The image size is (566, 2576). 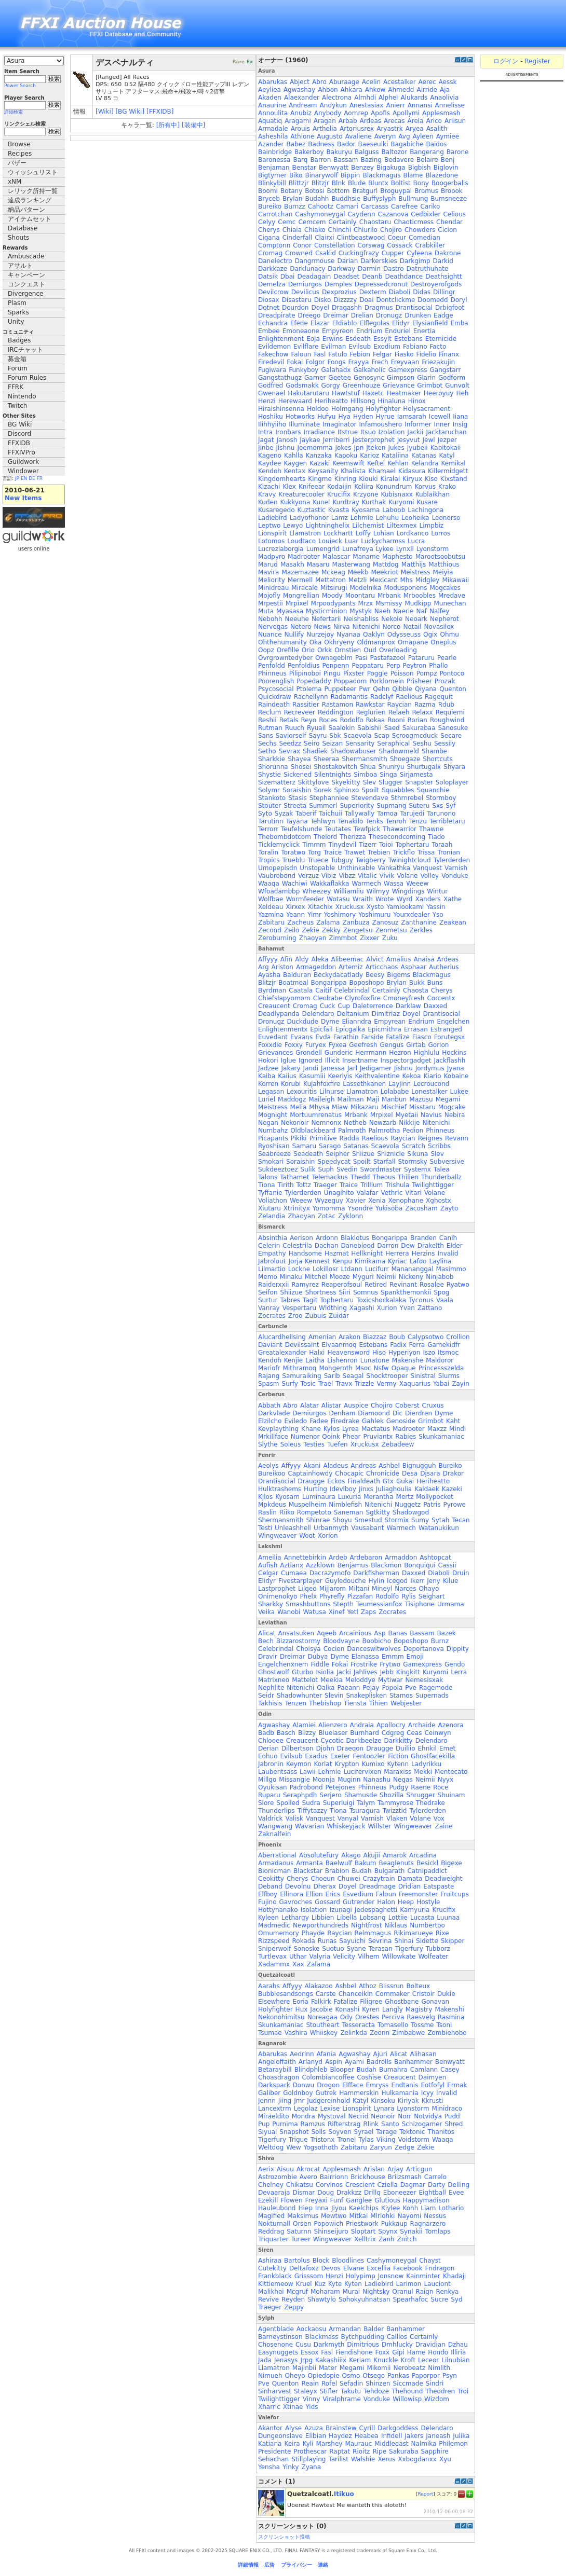 What do you see at coordinates (317, 1261) in the screenshot?
I see `Kennest` at bounding box center [317, 1261].